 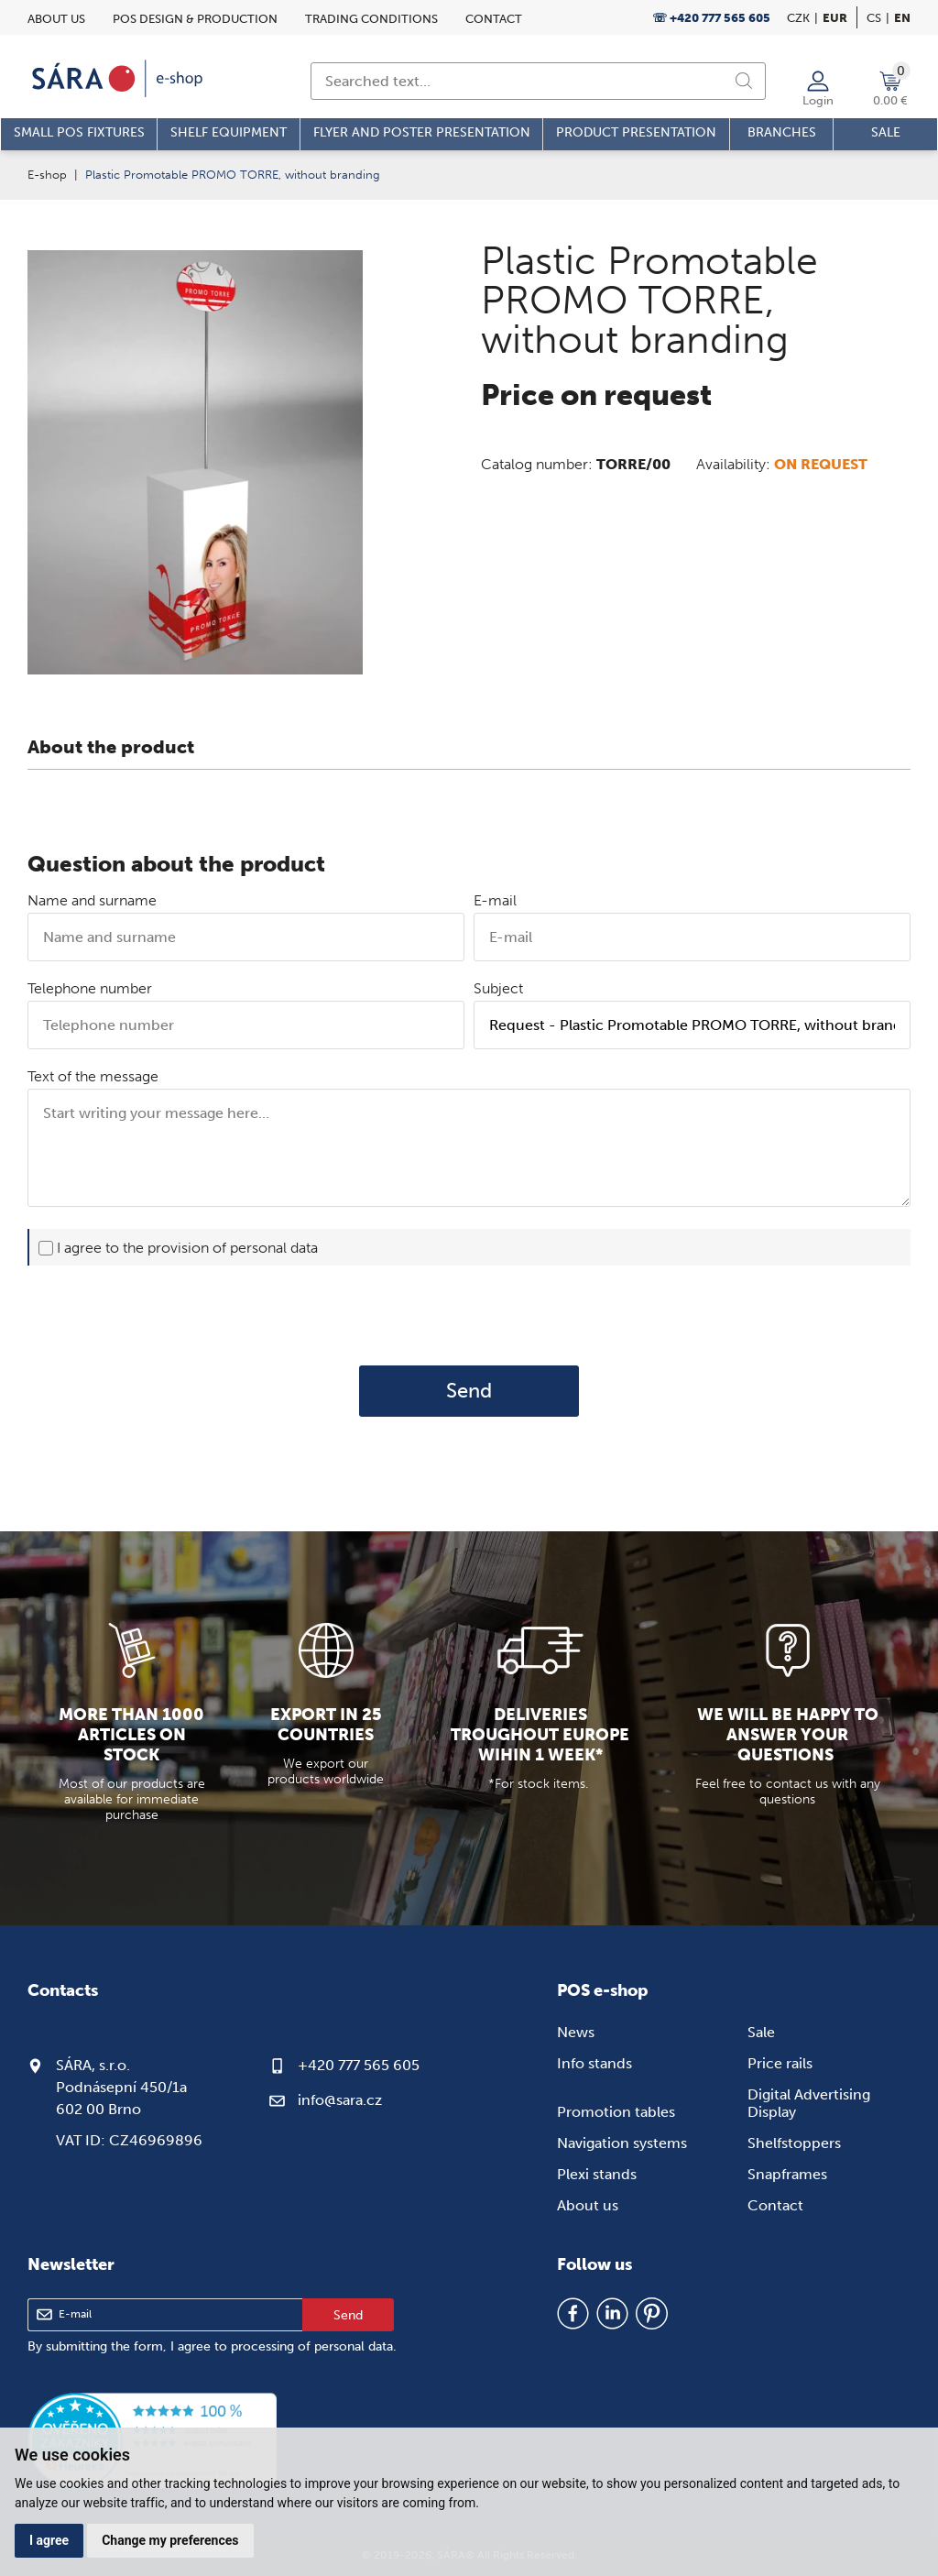 What do you see at coordinates (575, 2032) in the screenshot?
I see `News` at bounding box center [575, 2032].